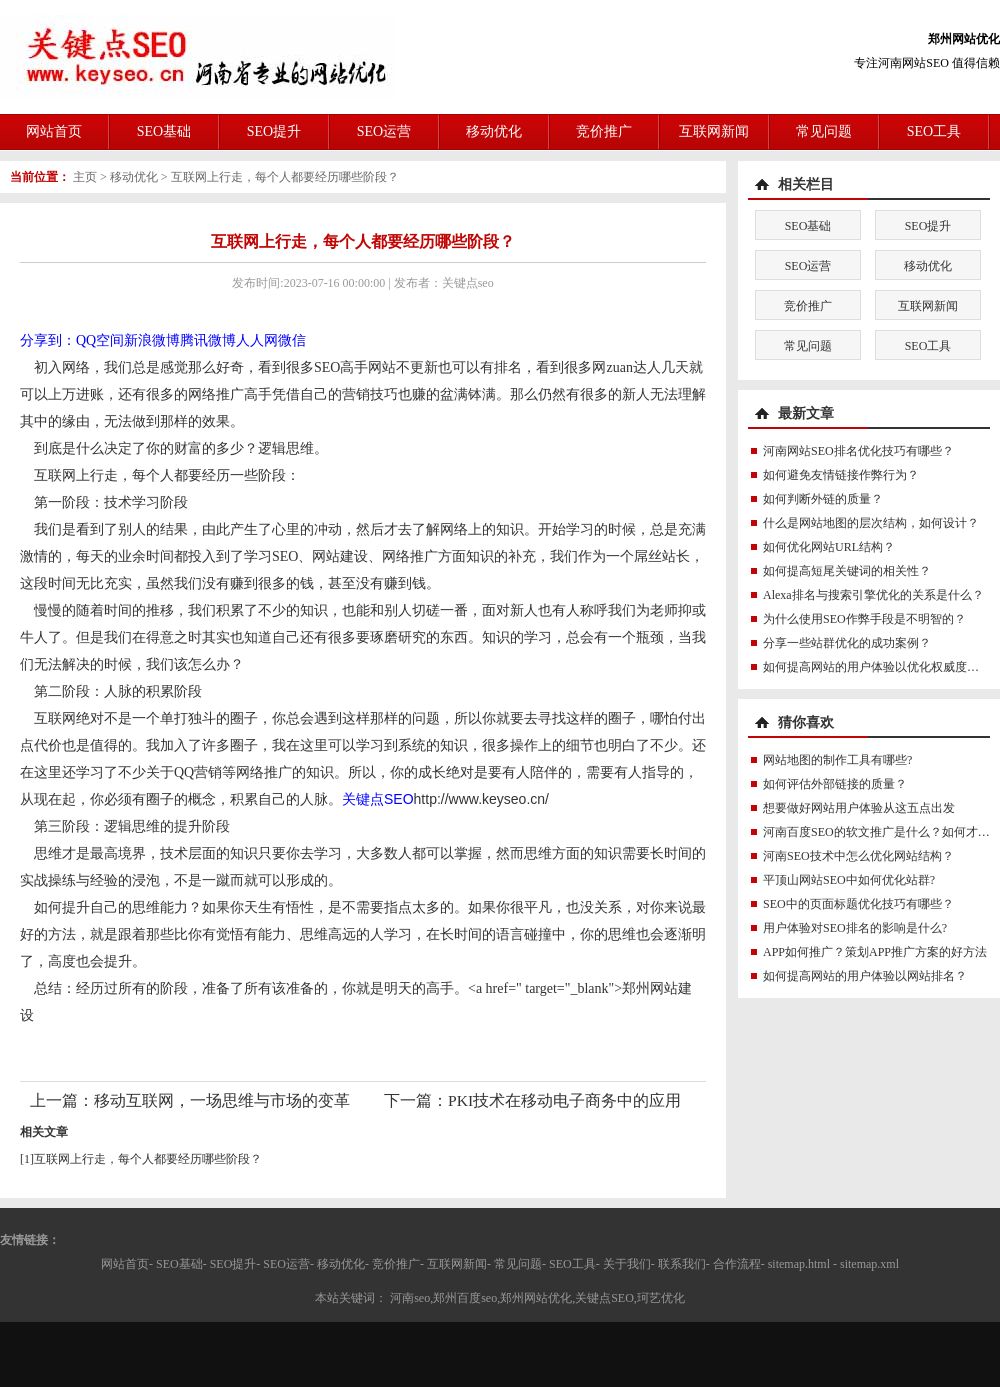 This screenshot has width=1000, height=1387. Describe the element at coordinates (384, 131) in the screenshot. I see `SEO运营` at that location.